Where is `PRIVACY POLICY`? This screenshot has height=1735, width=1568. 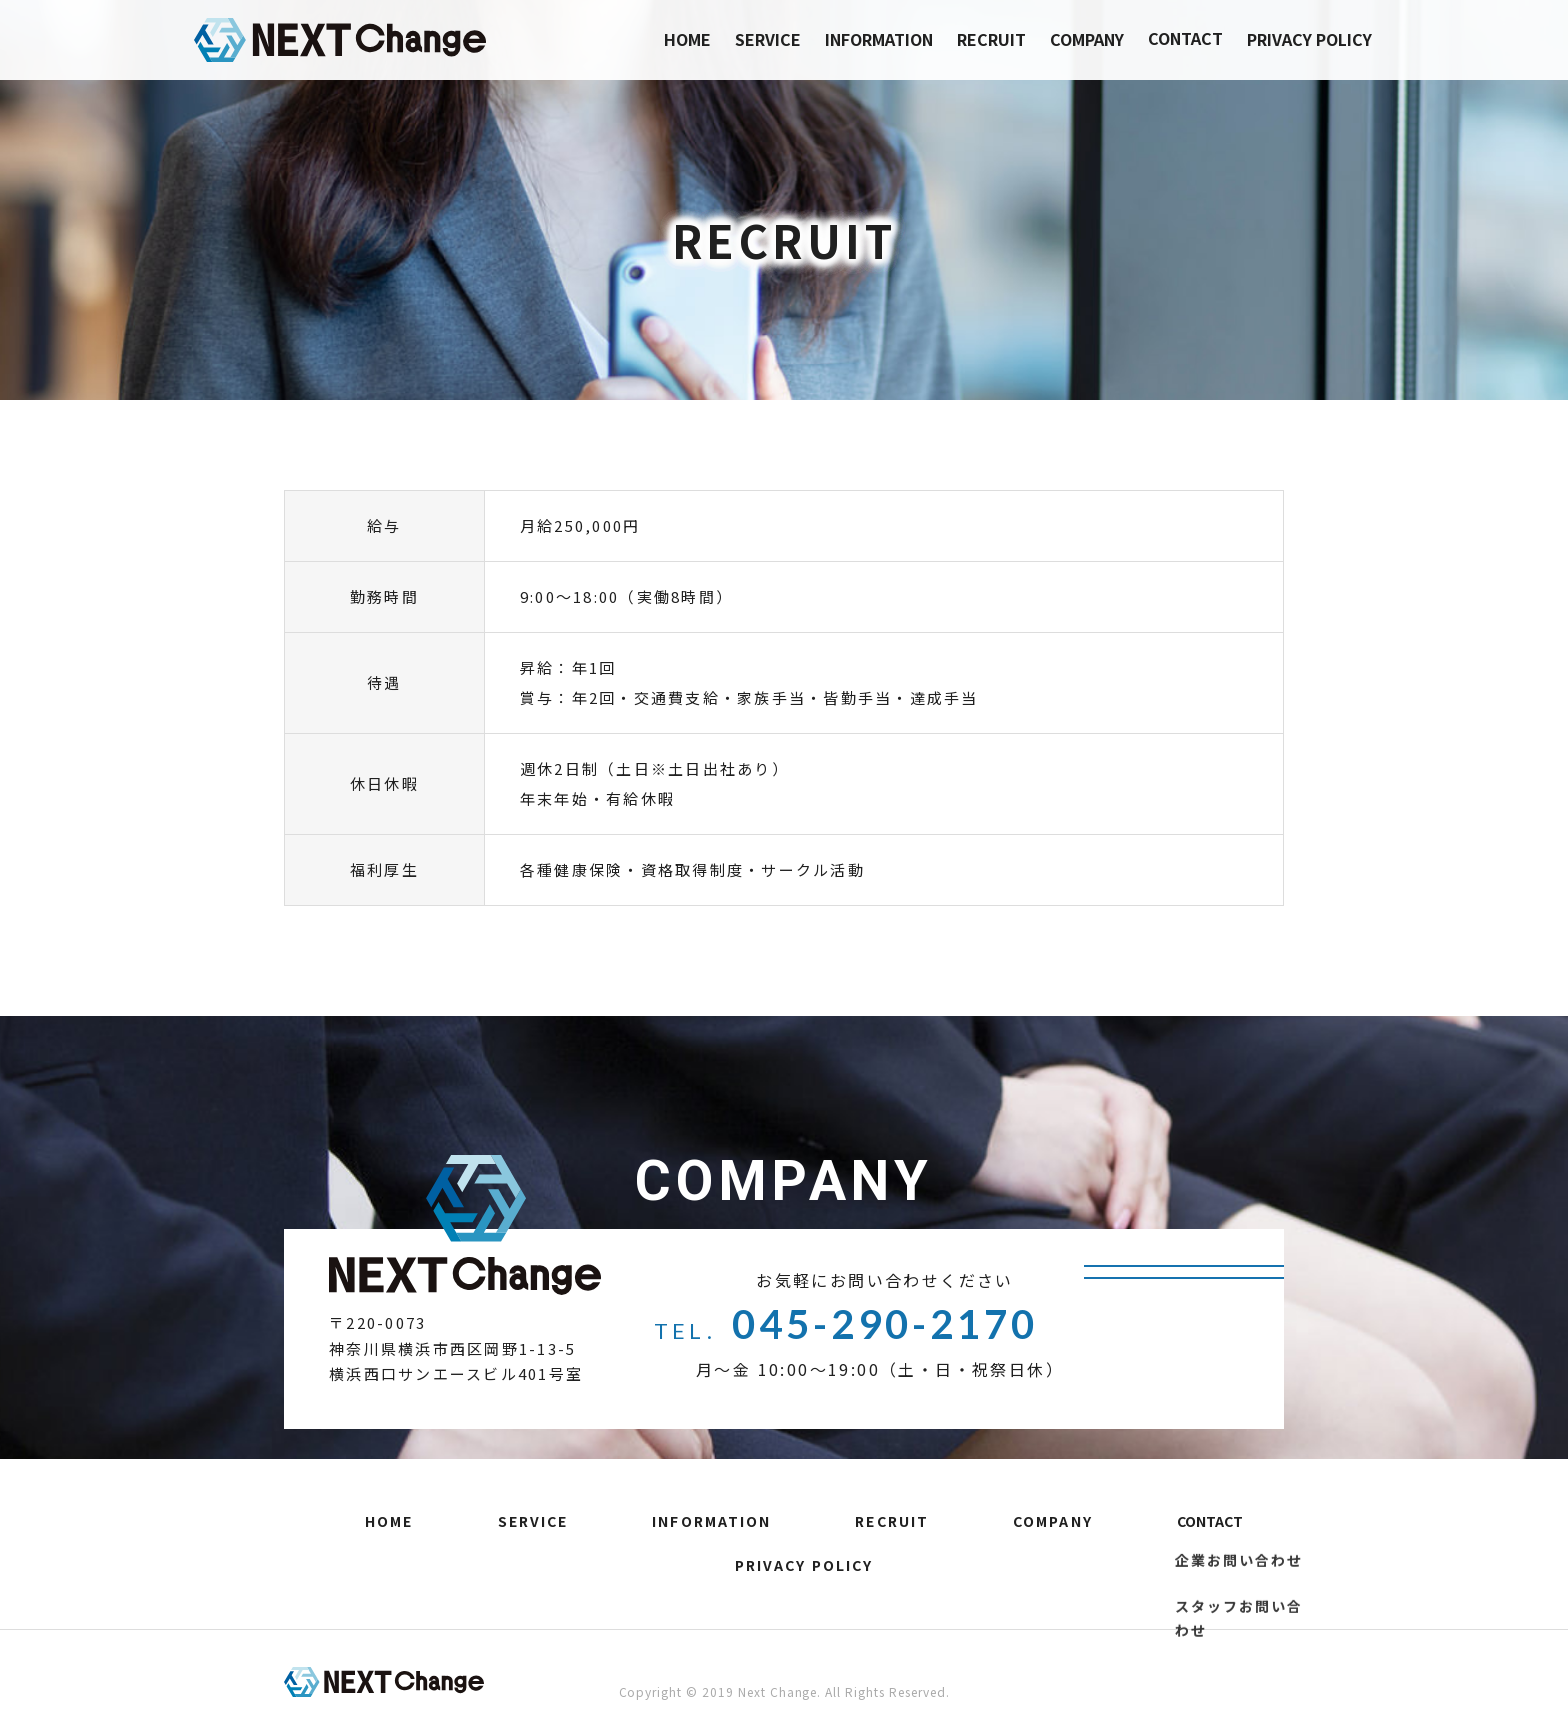
PRIVACY POLICY is located at coordinates (1309, 39).